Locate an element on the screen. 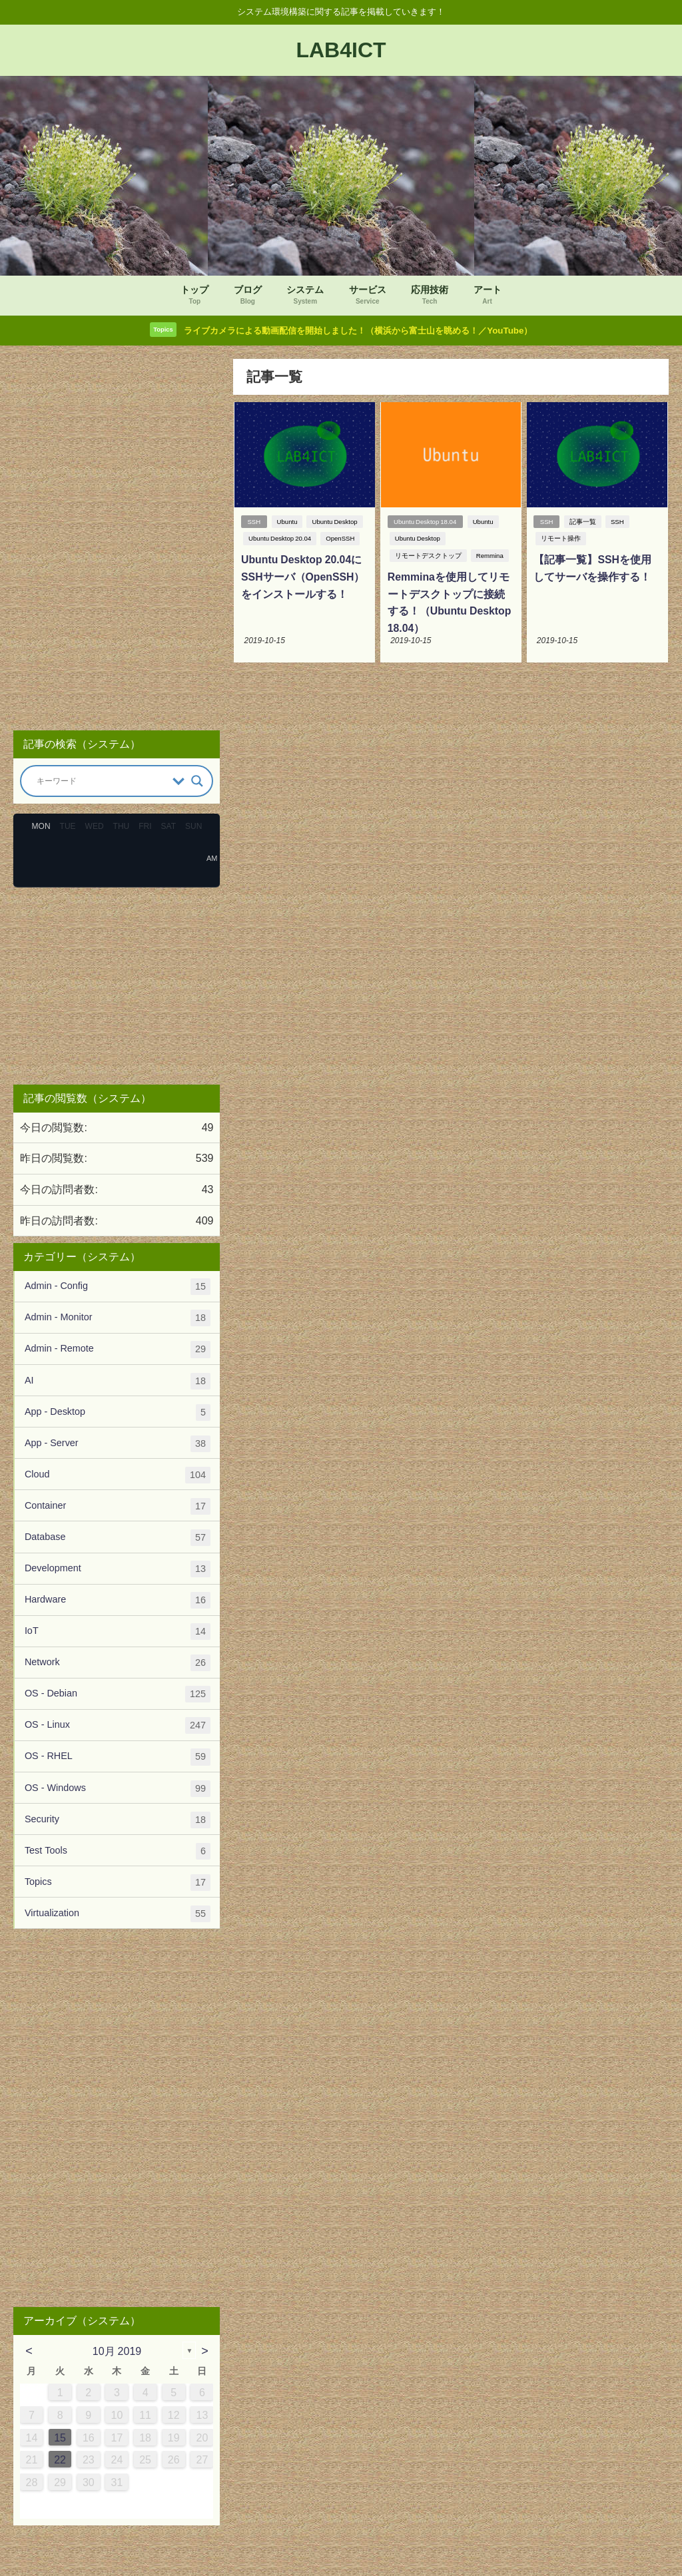  App - Server is located at coordinates (117, 1444).